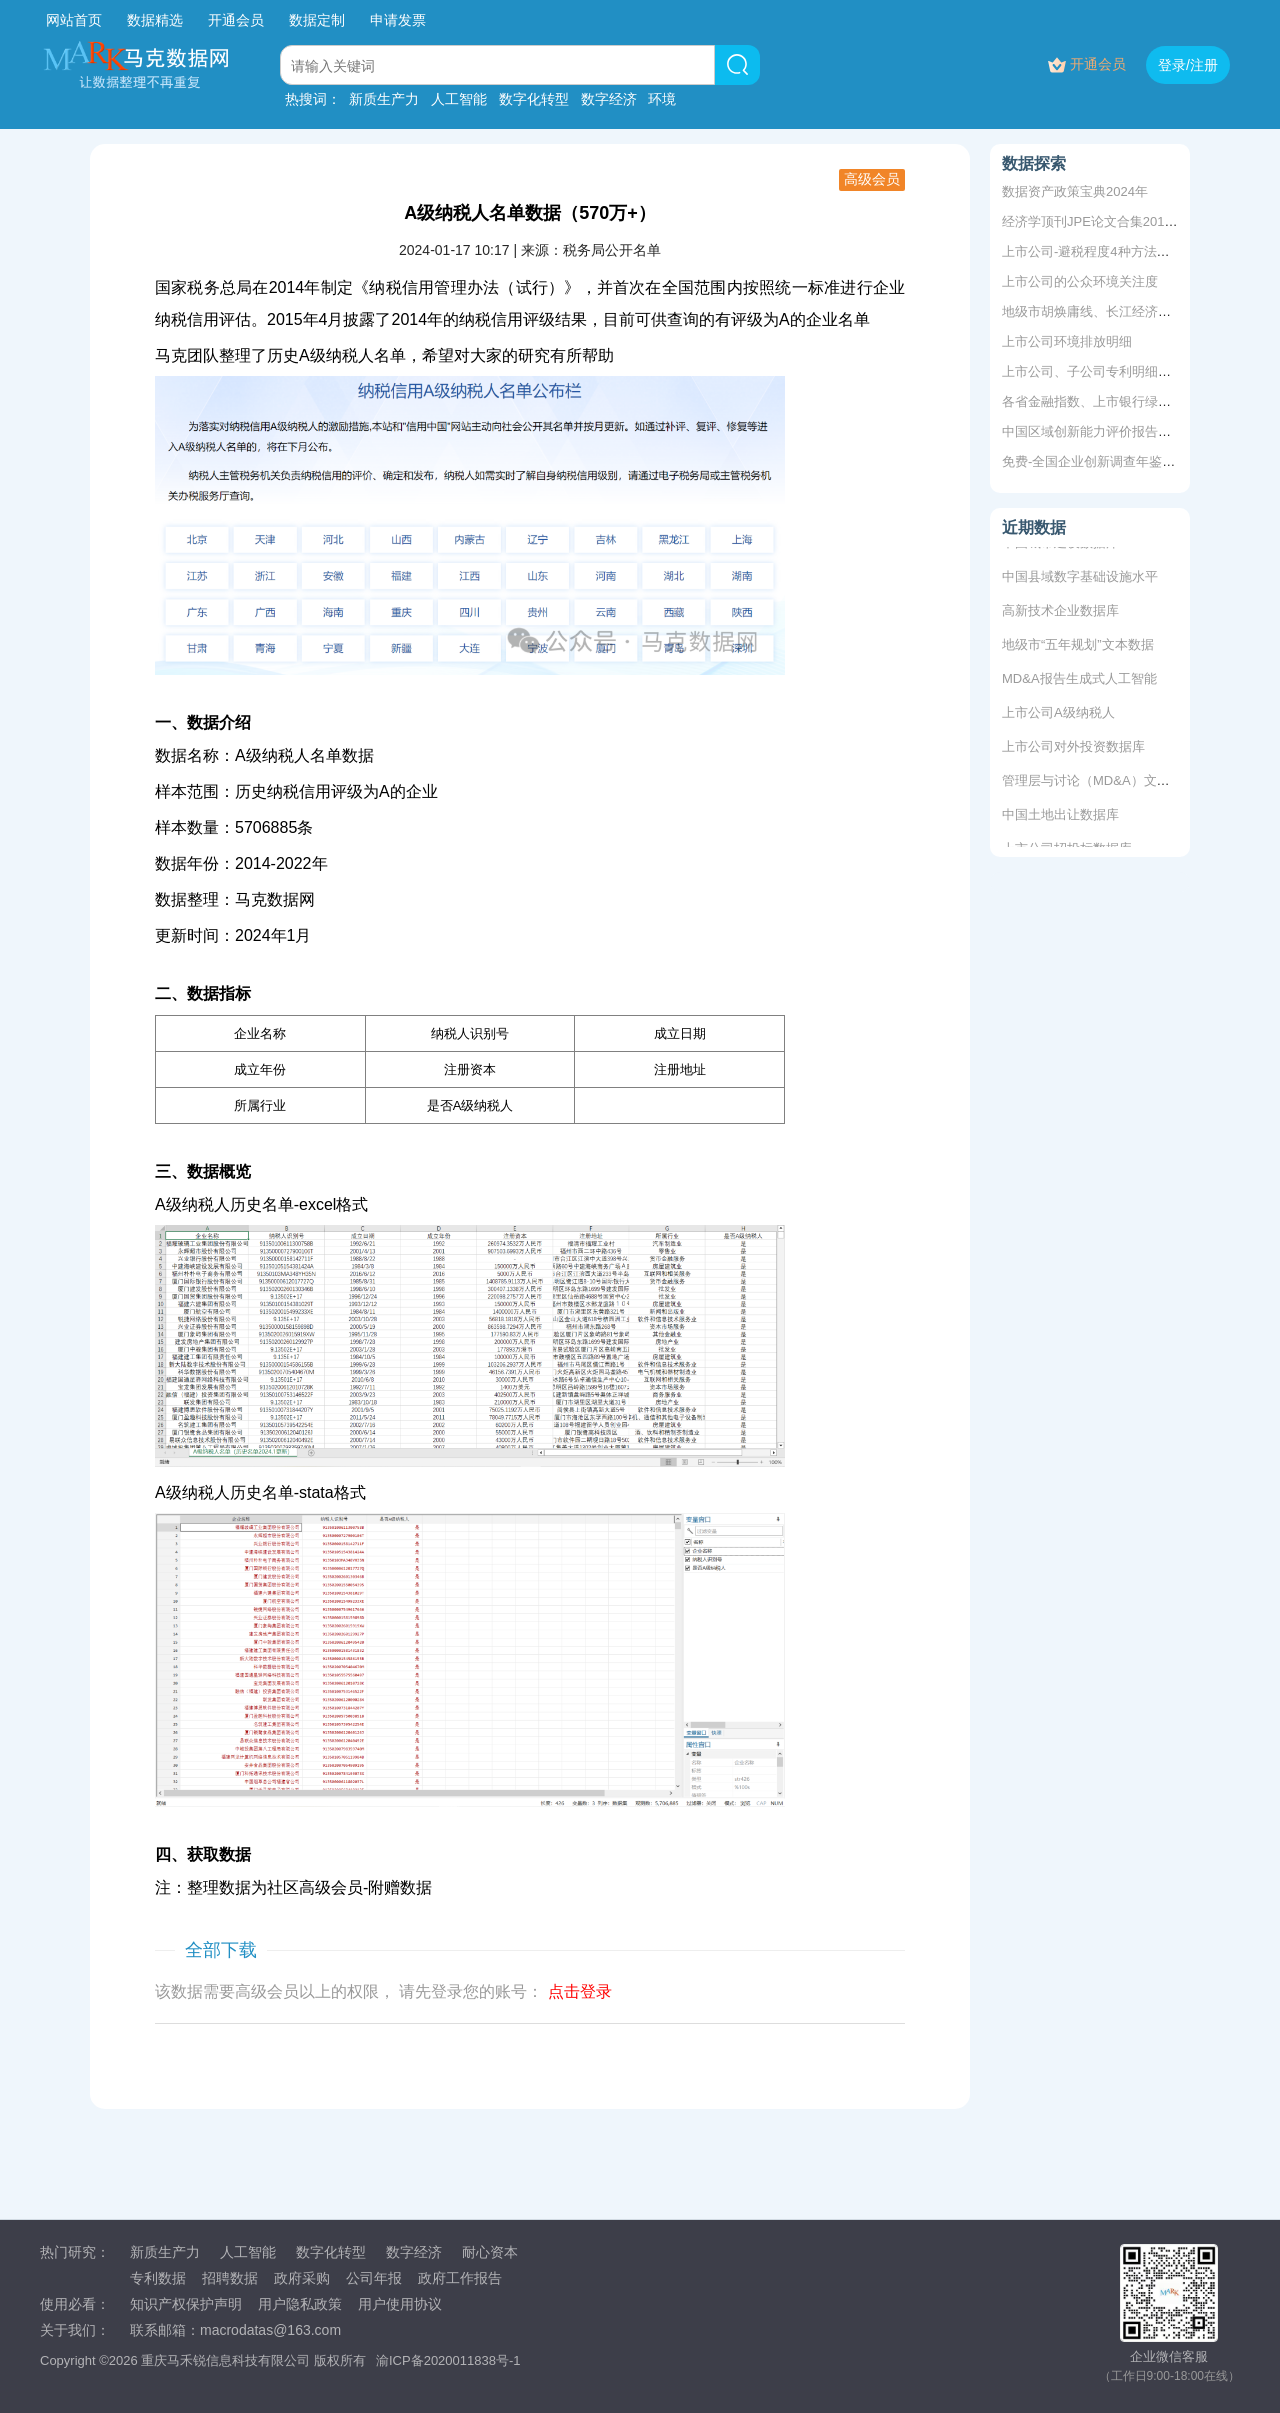 The height and width of the screenshot is (2413, 1280). I want to click on 关于我们：, so click(75, 2330).